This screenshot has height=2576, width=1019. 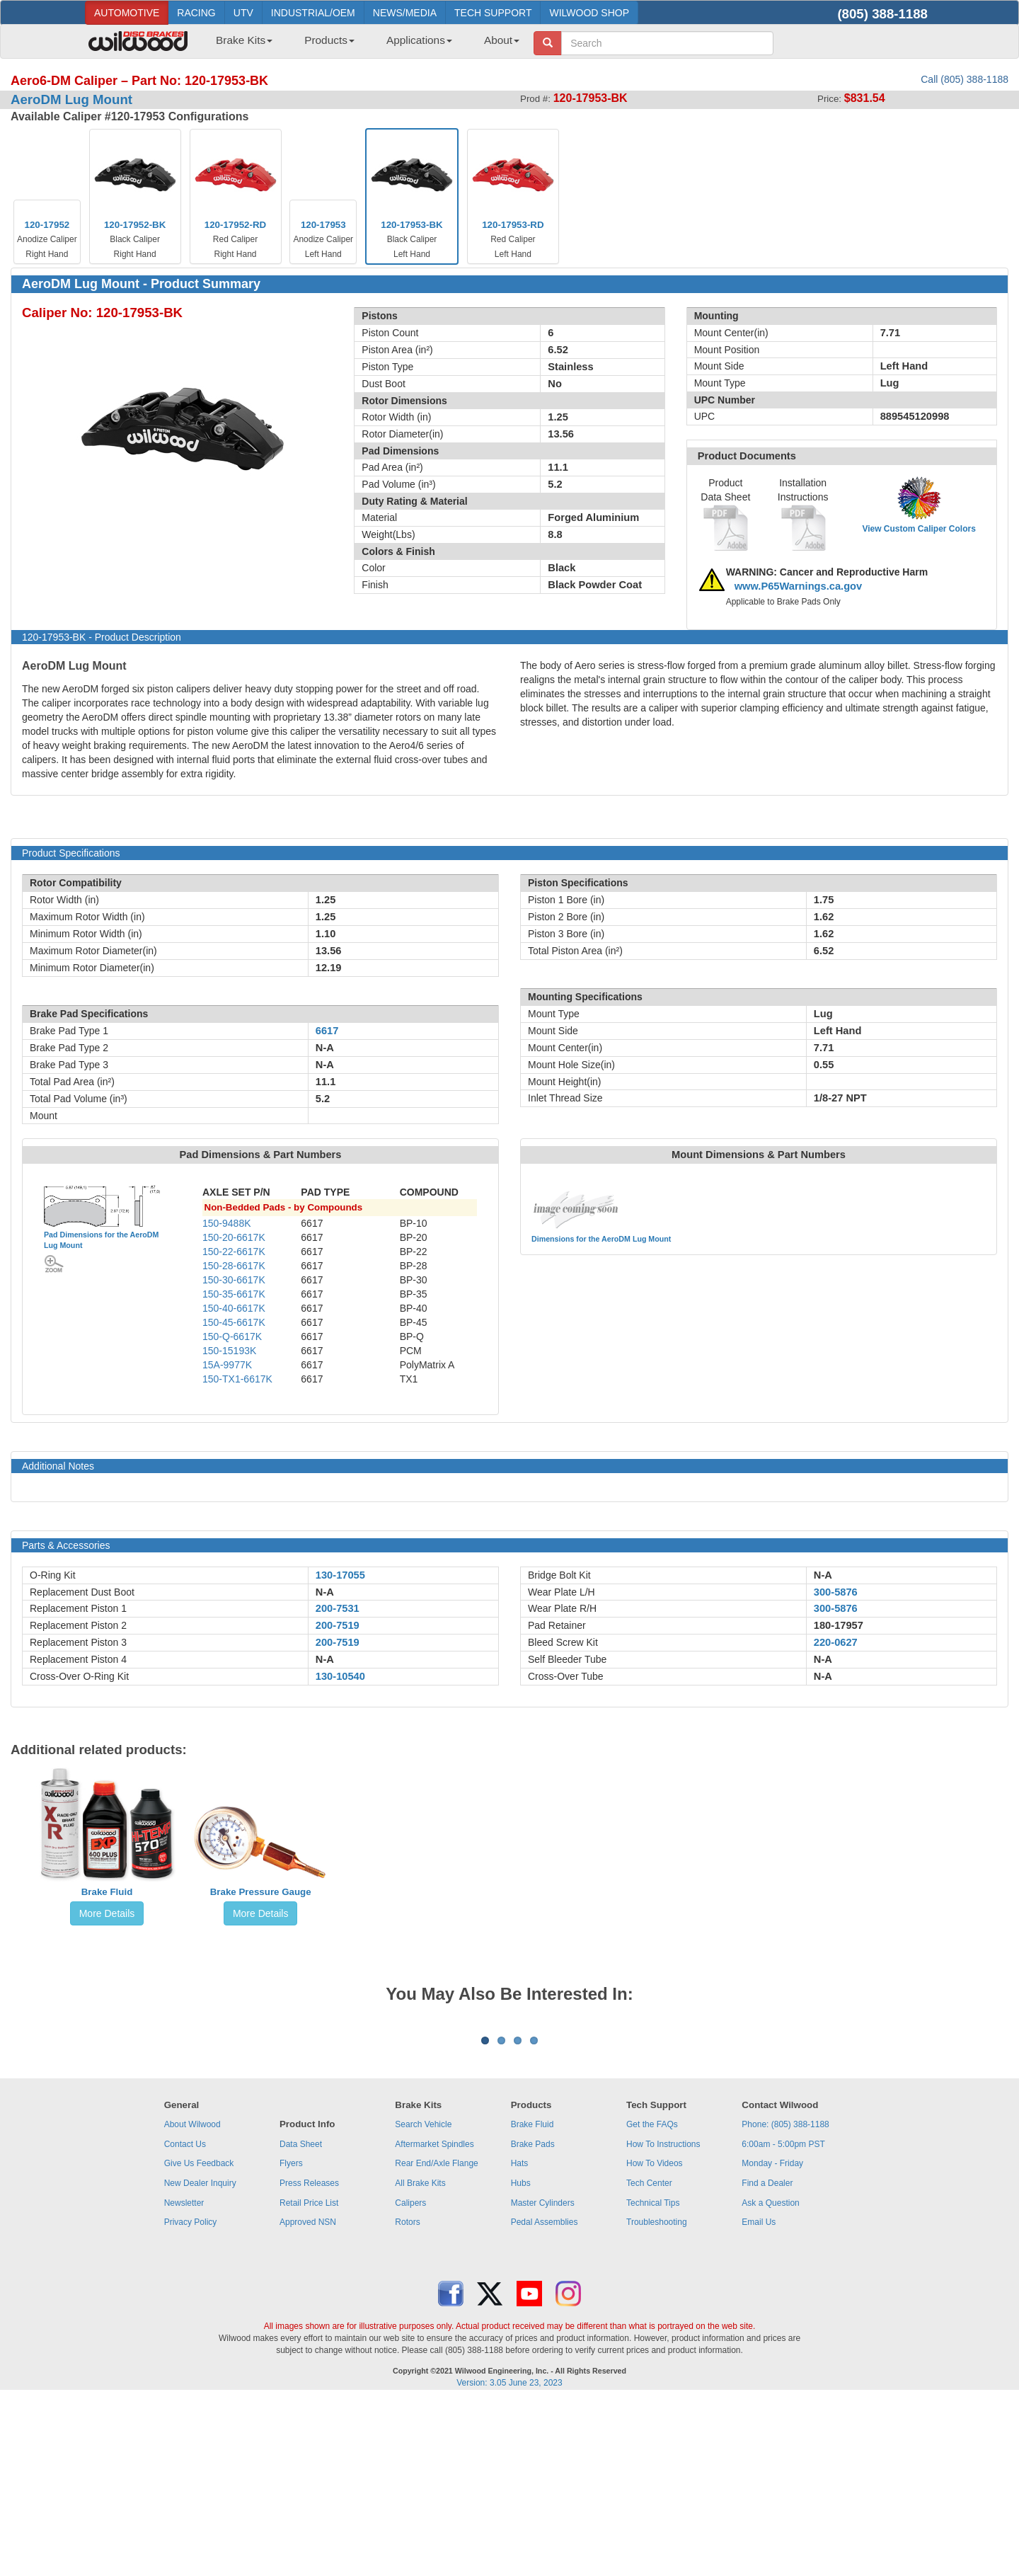 I want to click on Technical Tips, so click(x=652, y=2378).